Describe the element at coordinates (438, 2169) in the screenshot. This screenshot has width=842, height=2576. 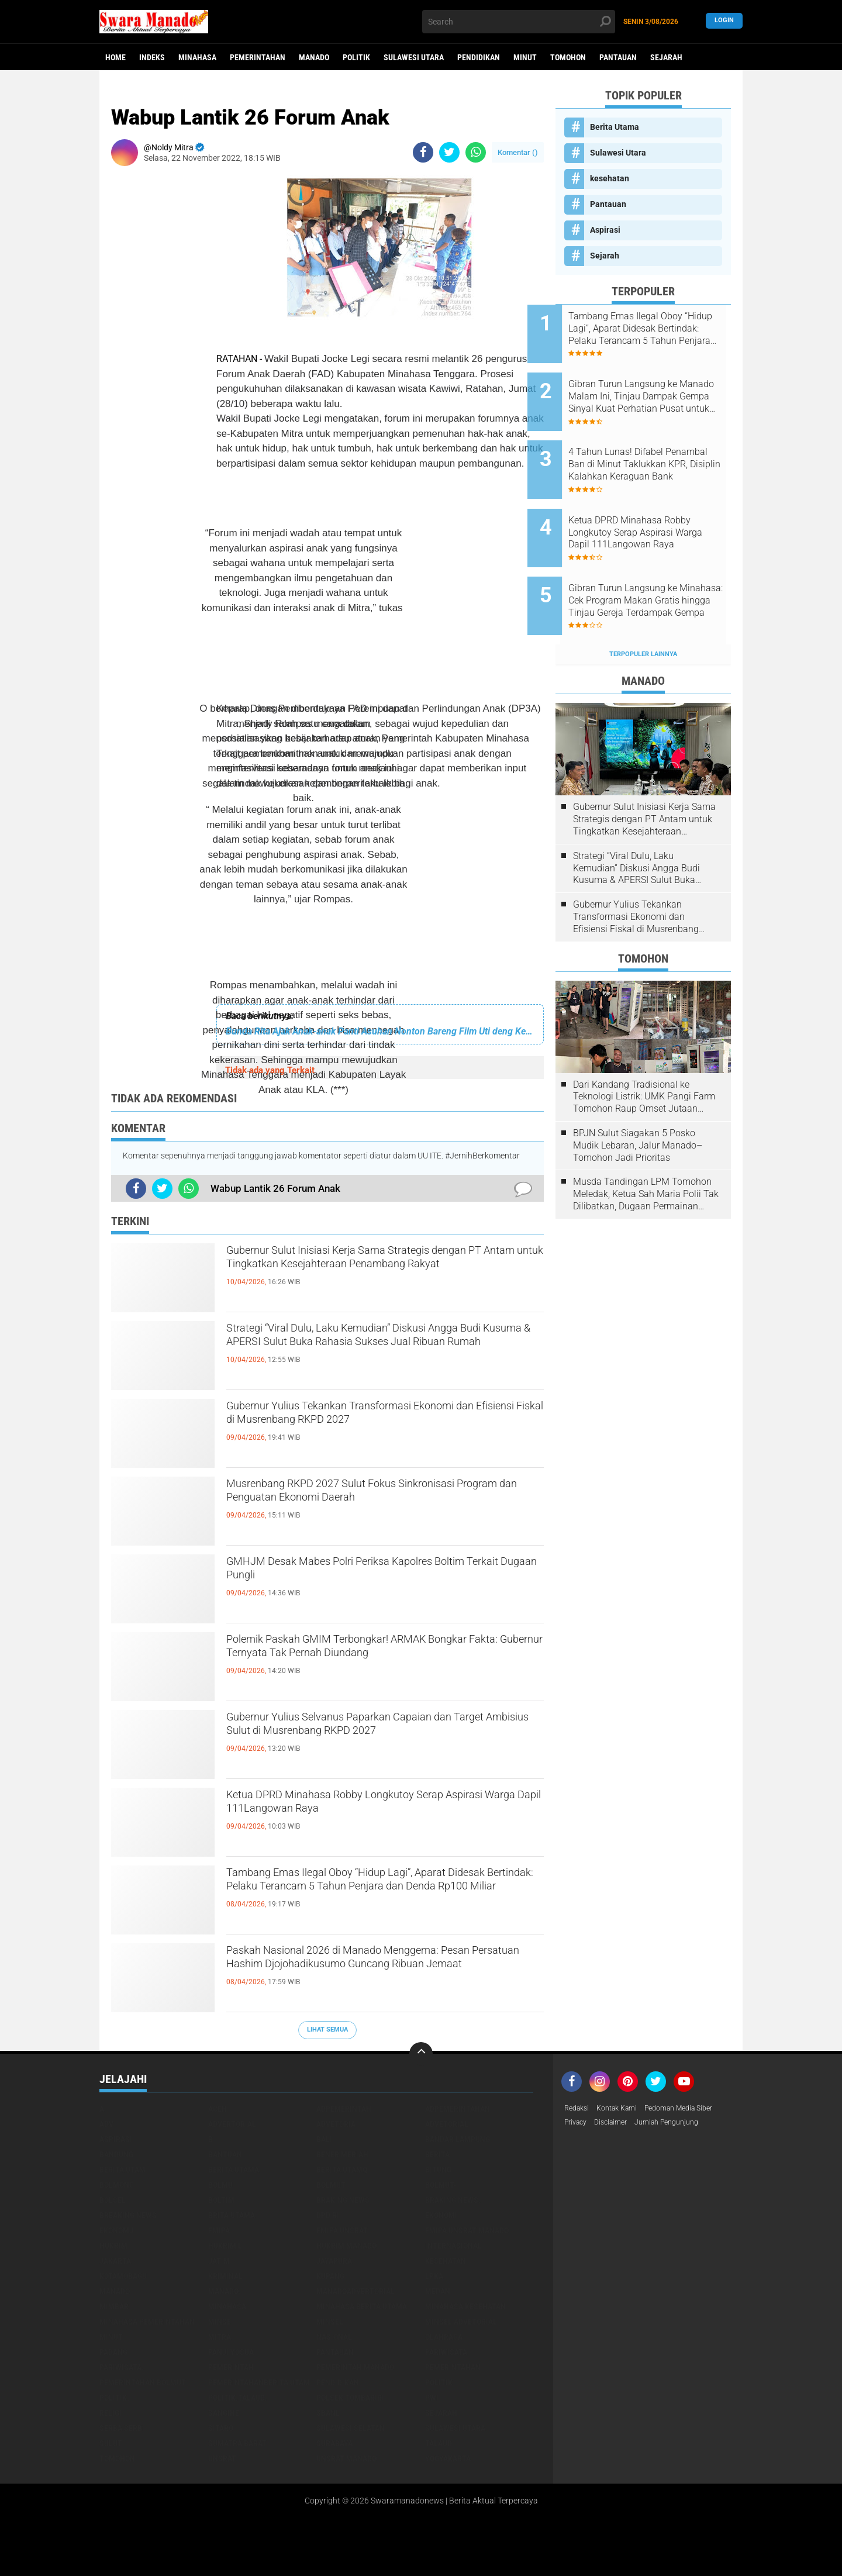
I see `Bitung` at that location.